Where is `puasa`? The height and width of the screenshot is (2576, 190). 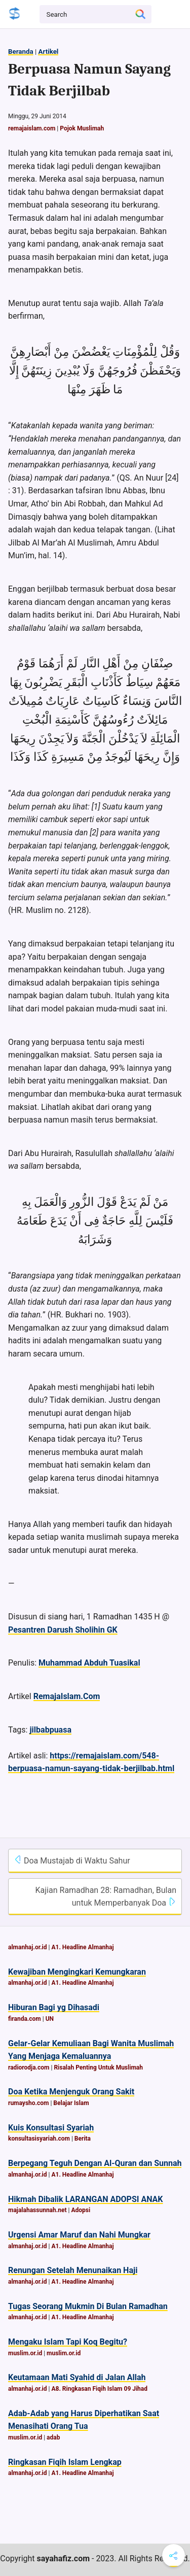 puasa is located at coordinates (60, 1730).